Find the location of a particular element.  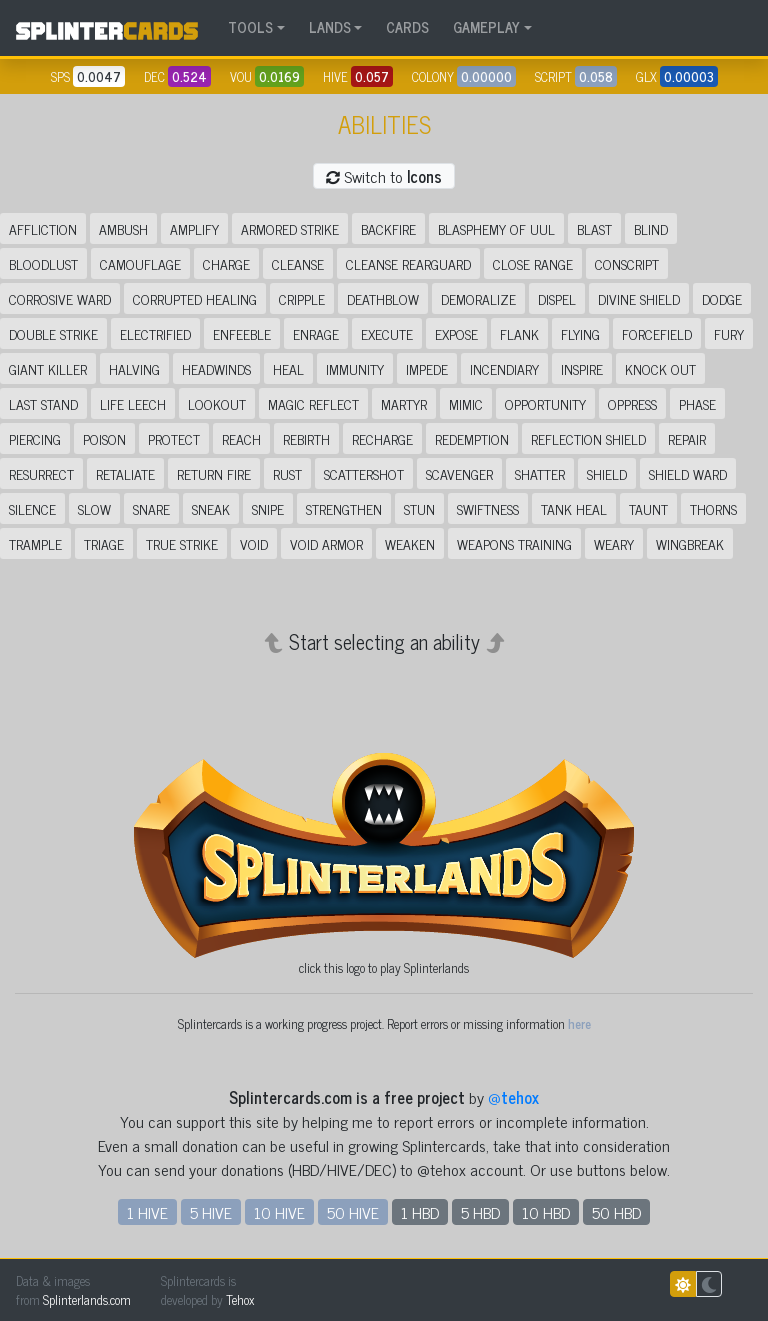

Flank is located at coordinates (519, 333).